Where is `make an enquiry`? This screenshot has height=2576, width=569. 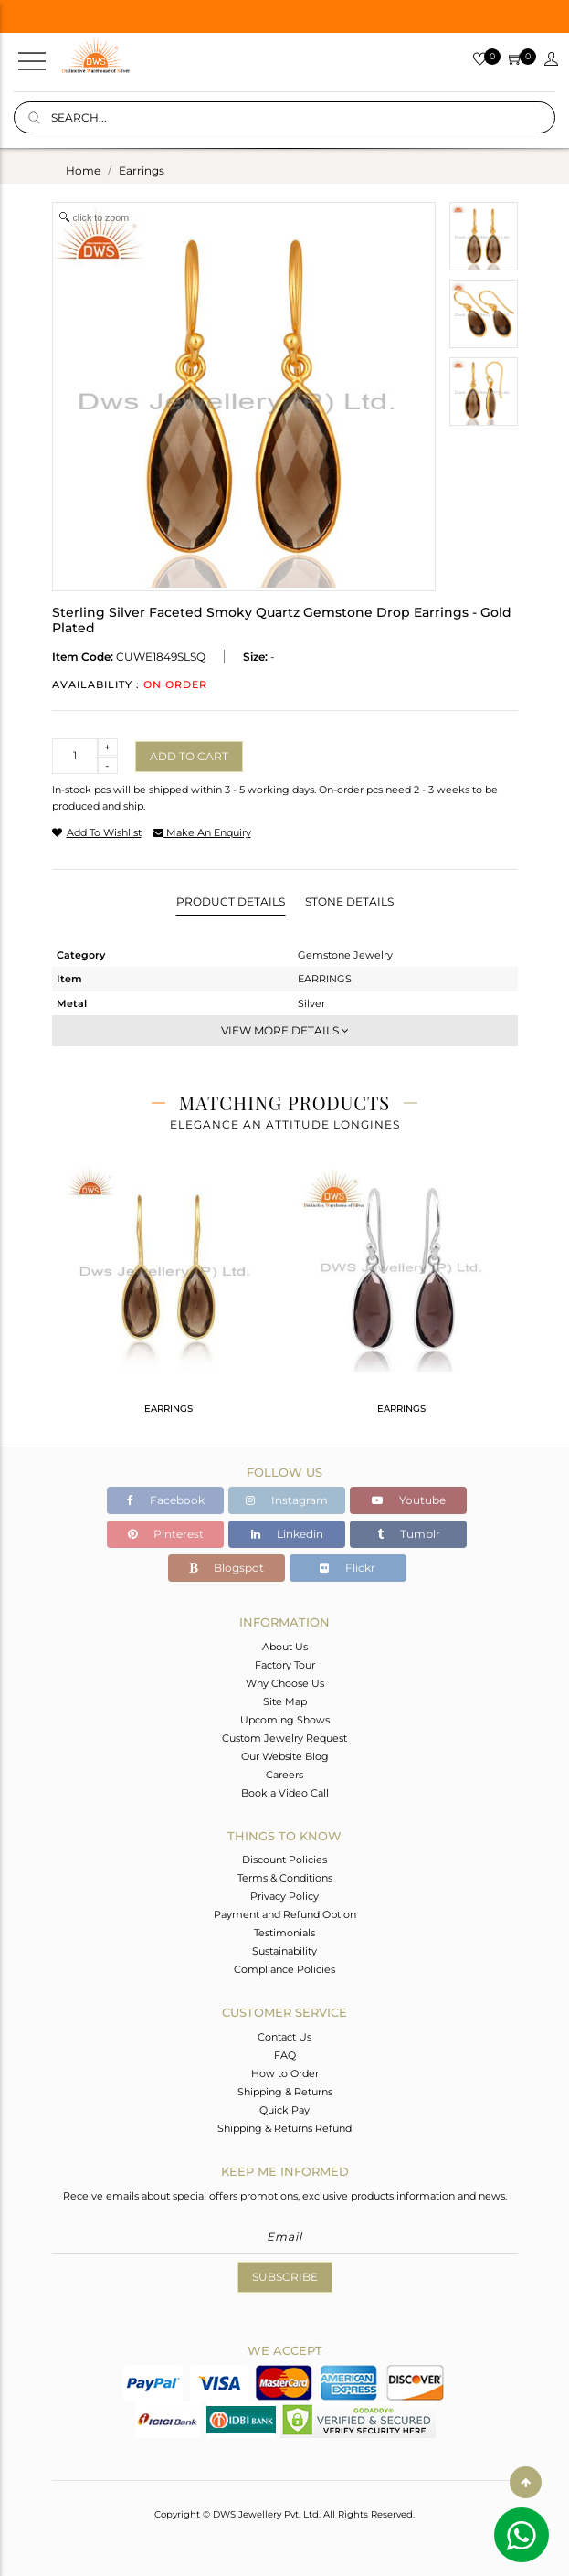 make an enquiry is located at coordinates (202, 832).